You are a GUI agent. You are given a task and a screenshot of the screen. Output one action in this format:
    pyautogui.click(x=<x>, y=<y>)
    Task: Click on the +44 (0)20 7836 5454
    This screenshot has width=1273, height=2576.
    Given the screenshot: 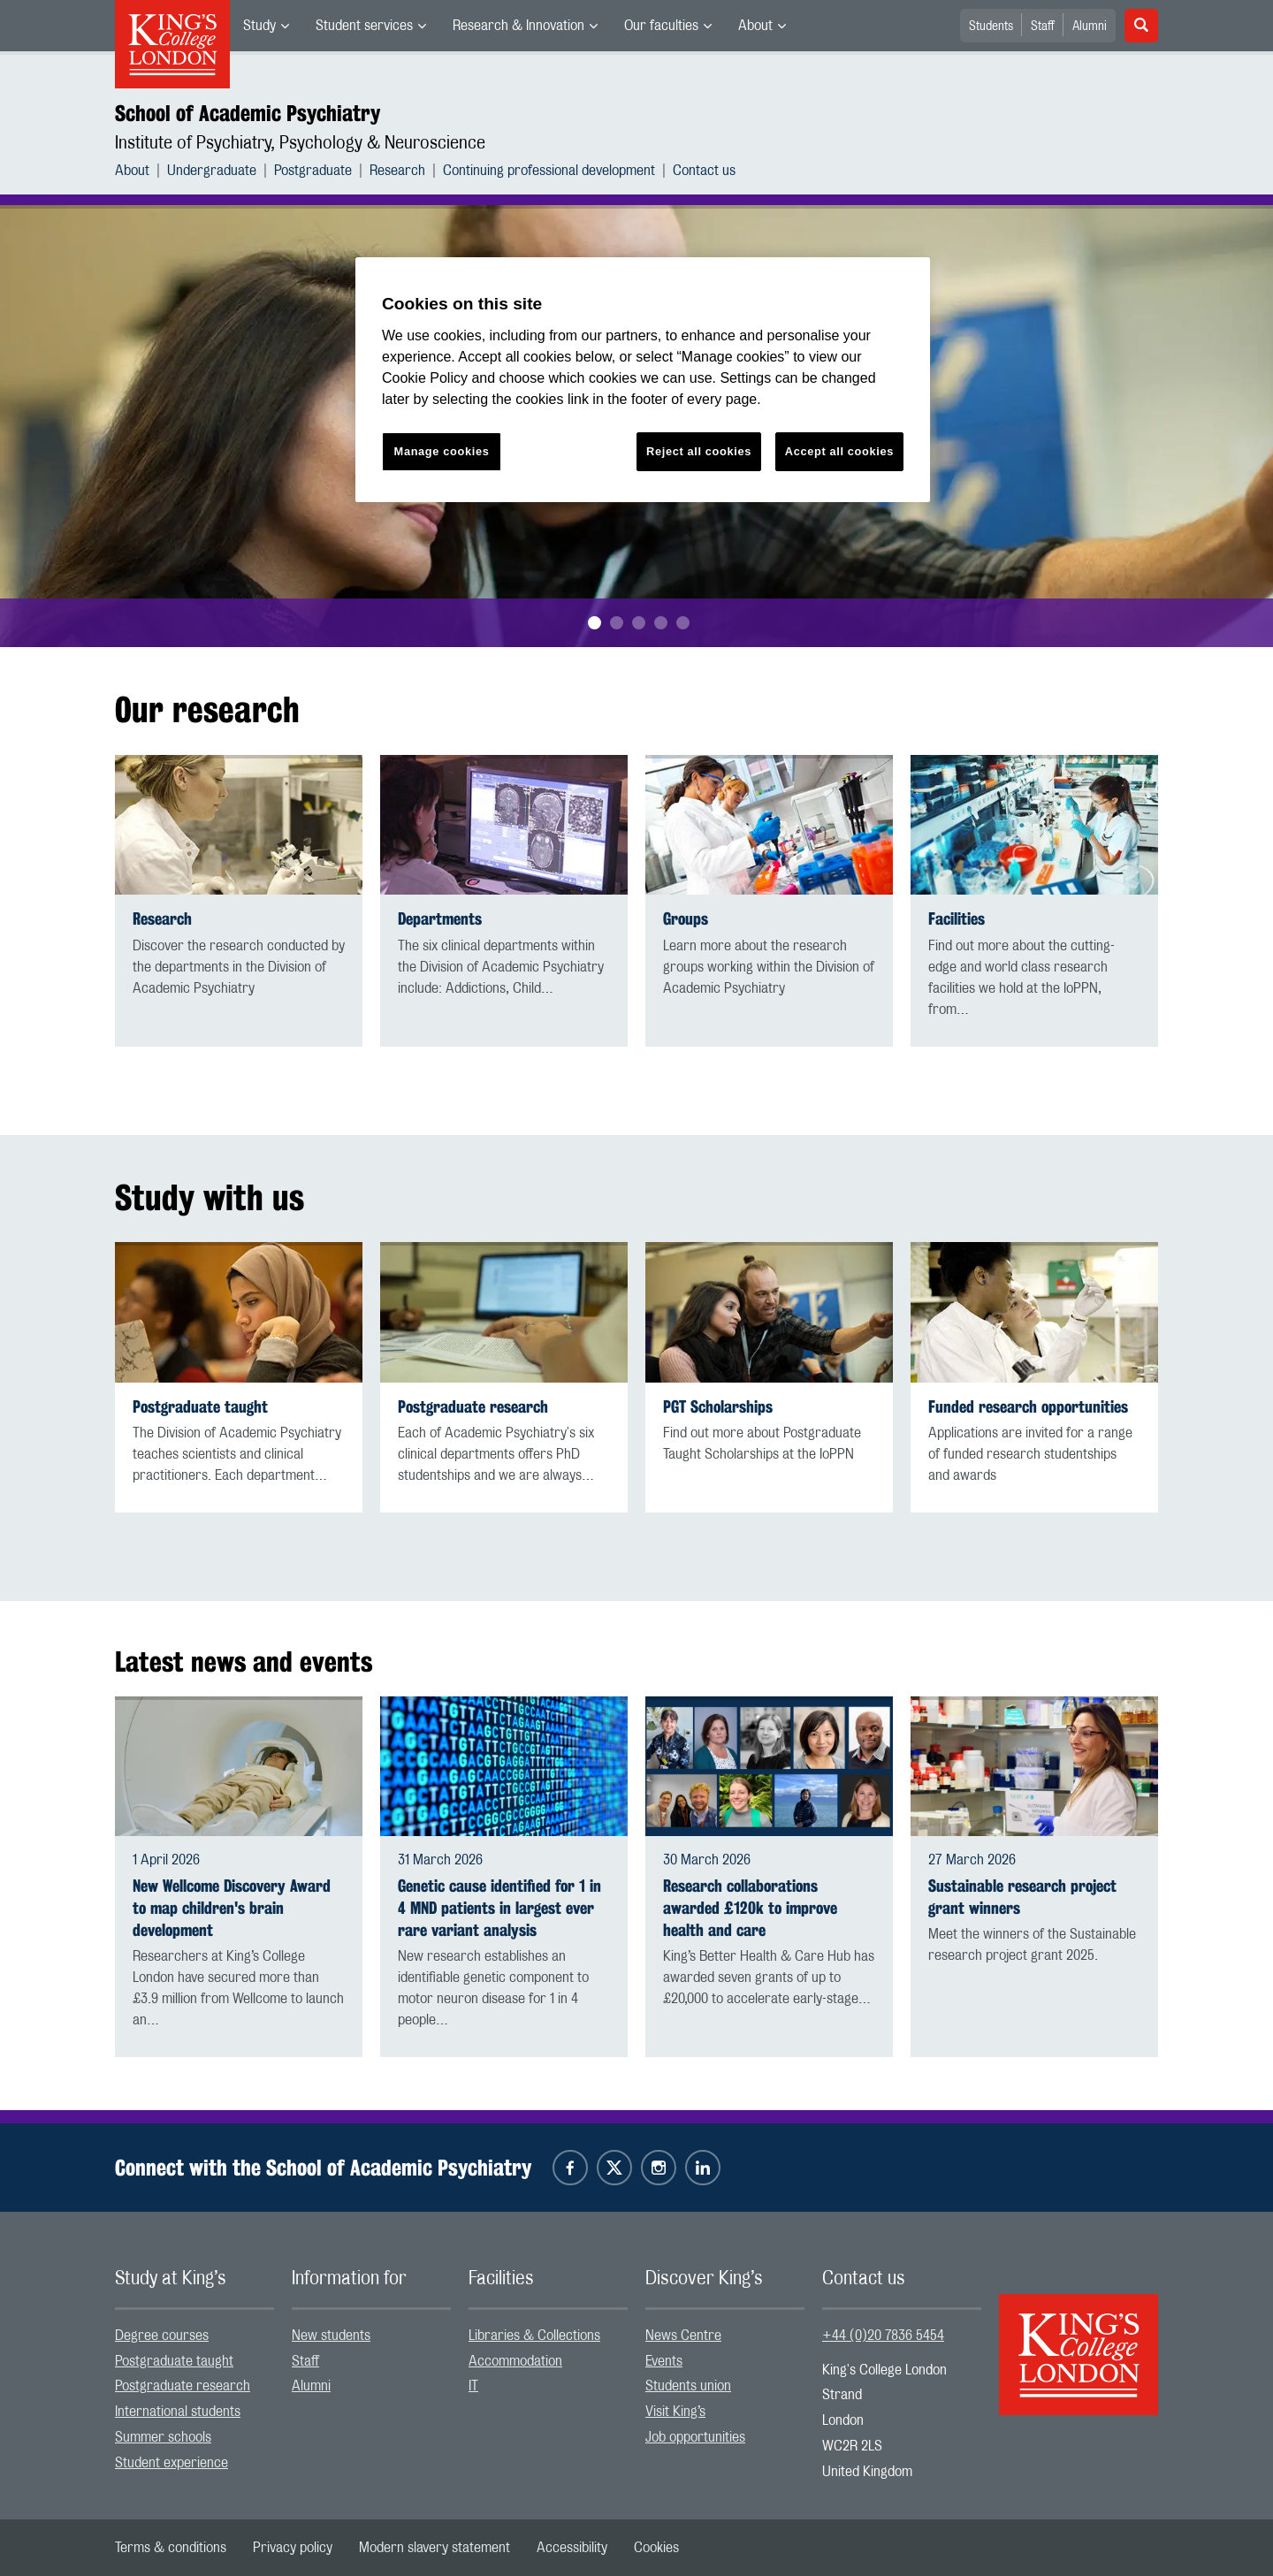 What is the action you would take?
    pyautogui.click(x=883, y=2335)
    